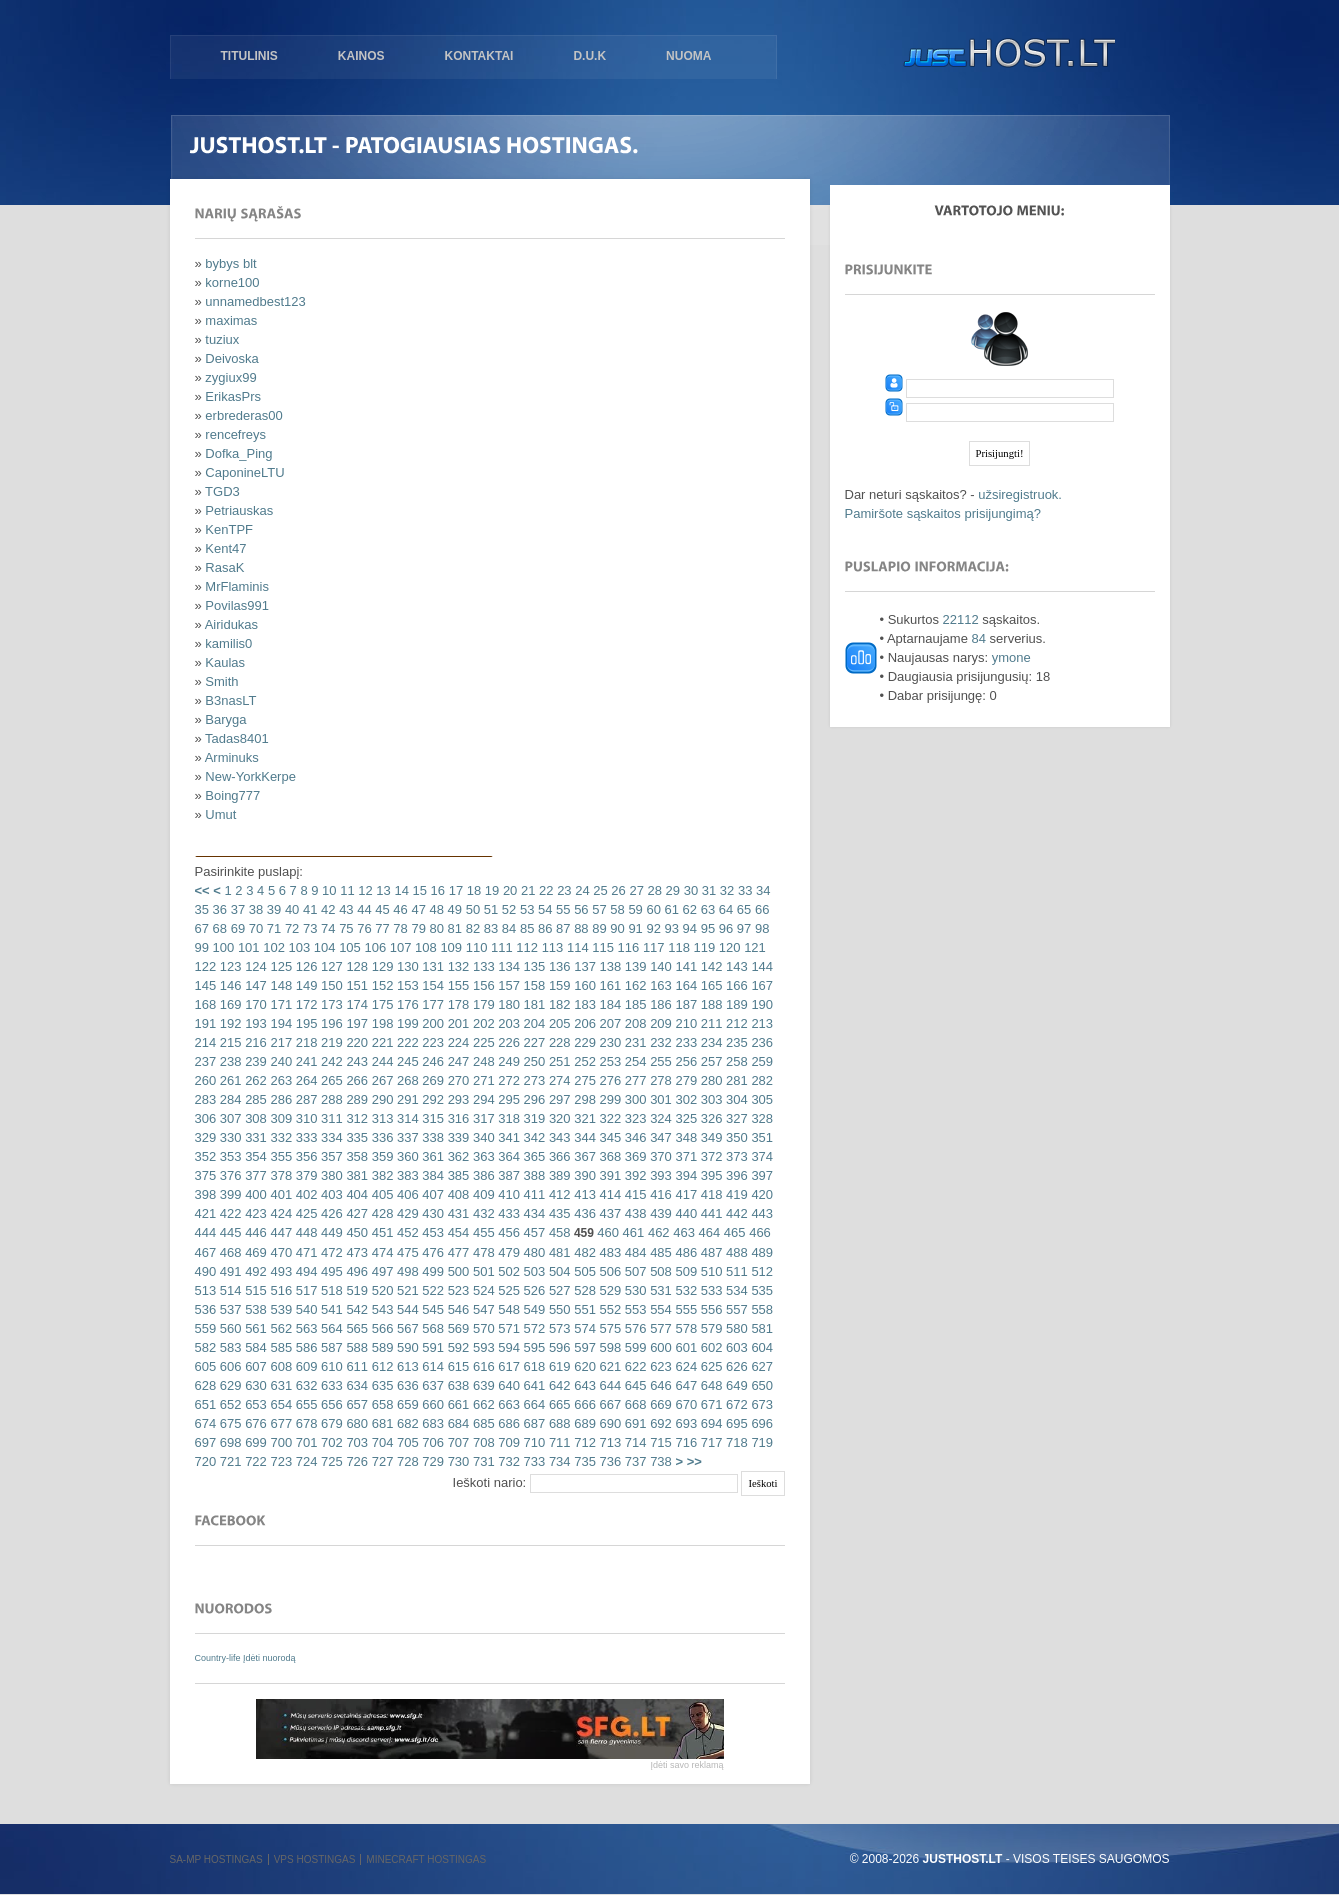 The height and width of the screenshot is (1895, 1339). Describe the element at coordinates (583, 1080) in the screenshot. I see `275` at that location.